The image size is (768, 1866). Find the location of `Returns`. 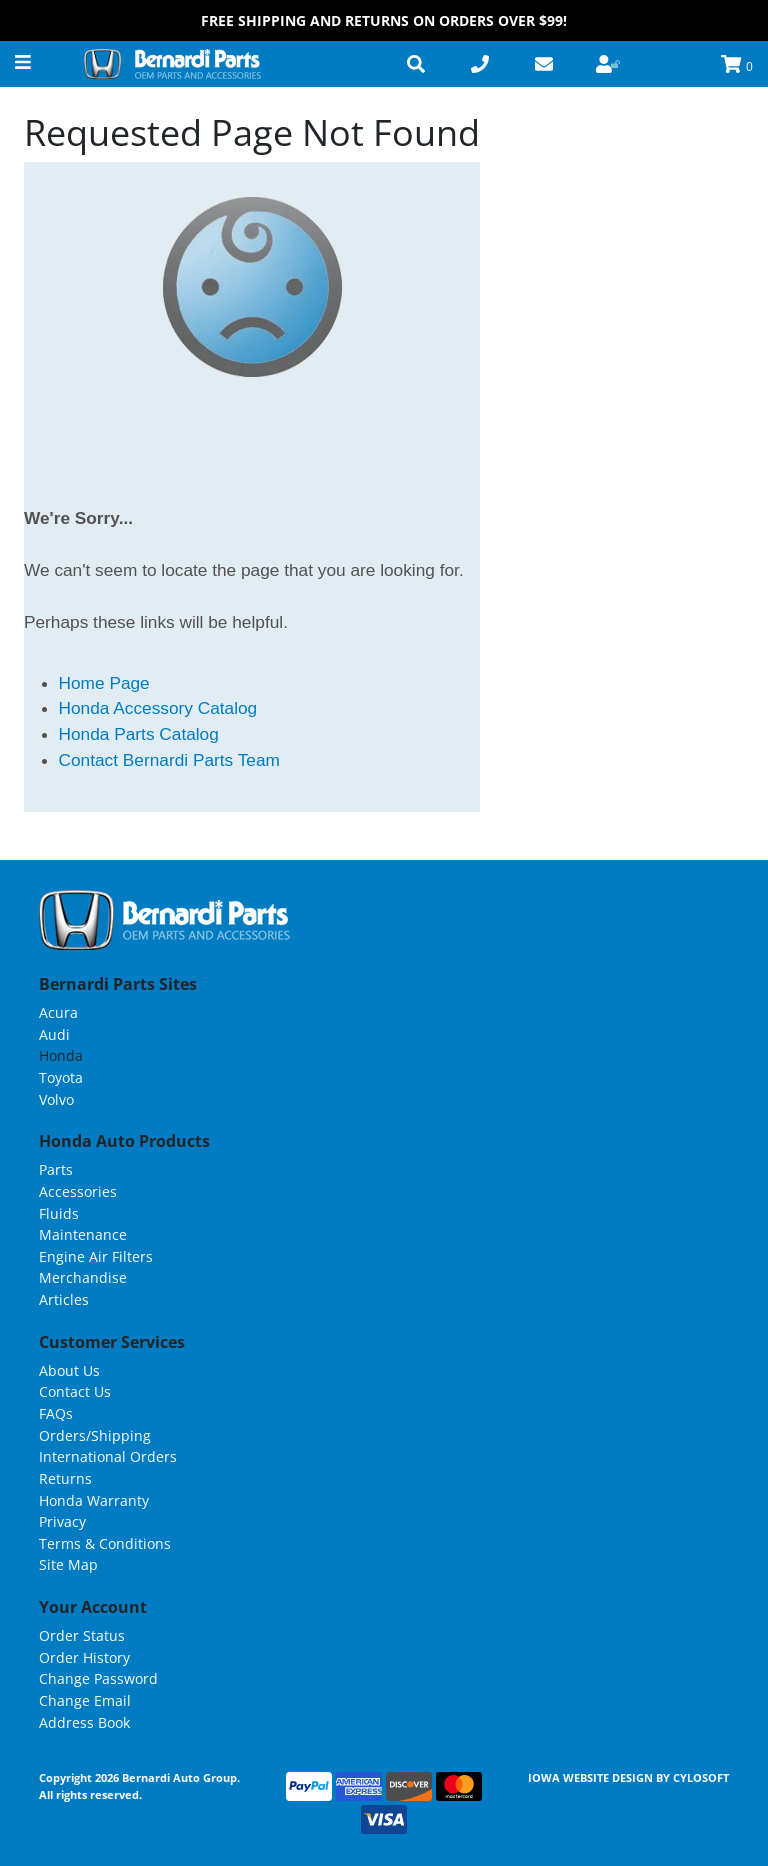

Returns is located at coordinates (65, 1478).